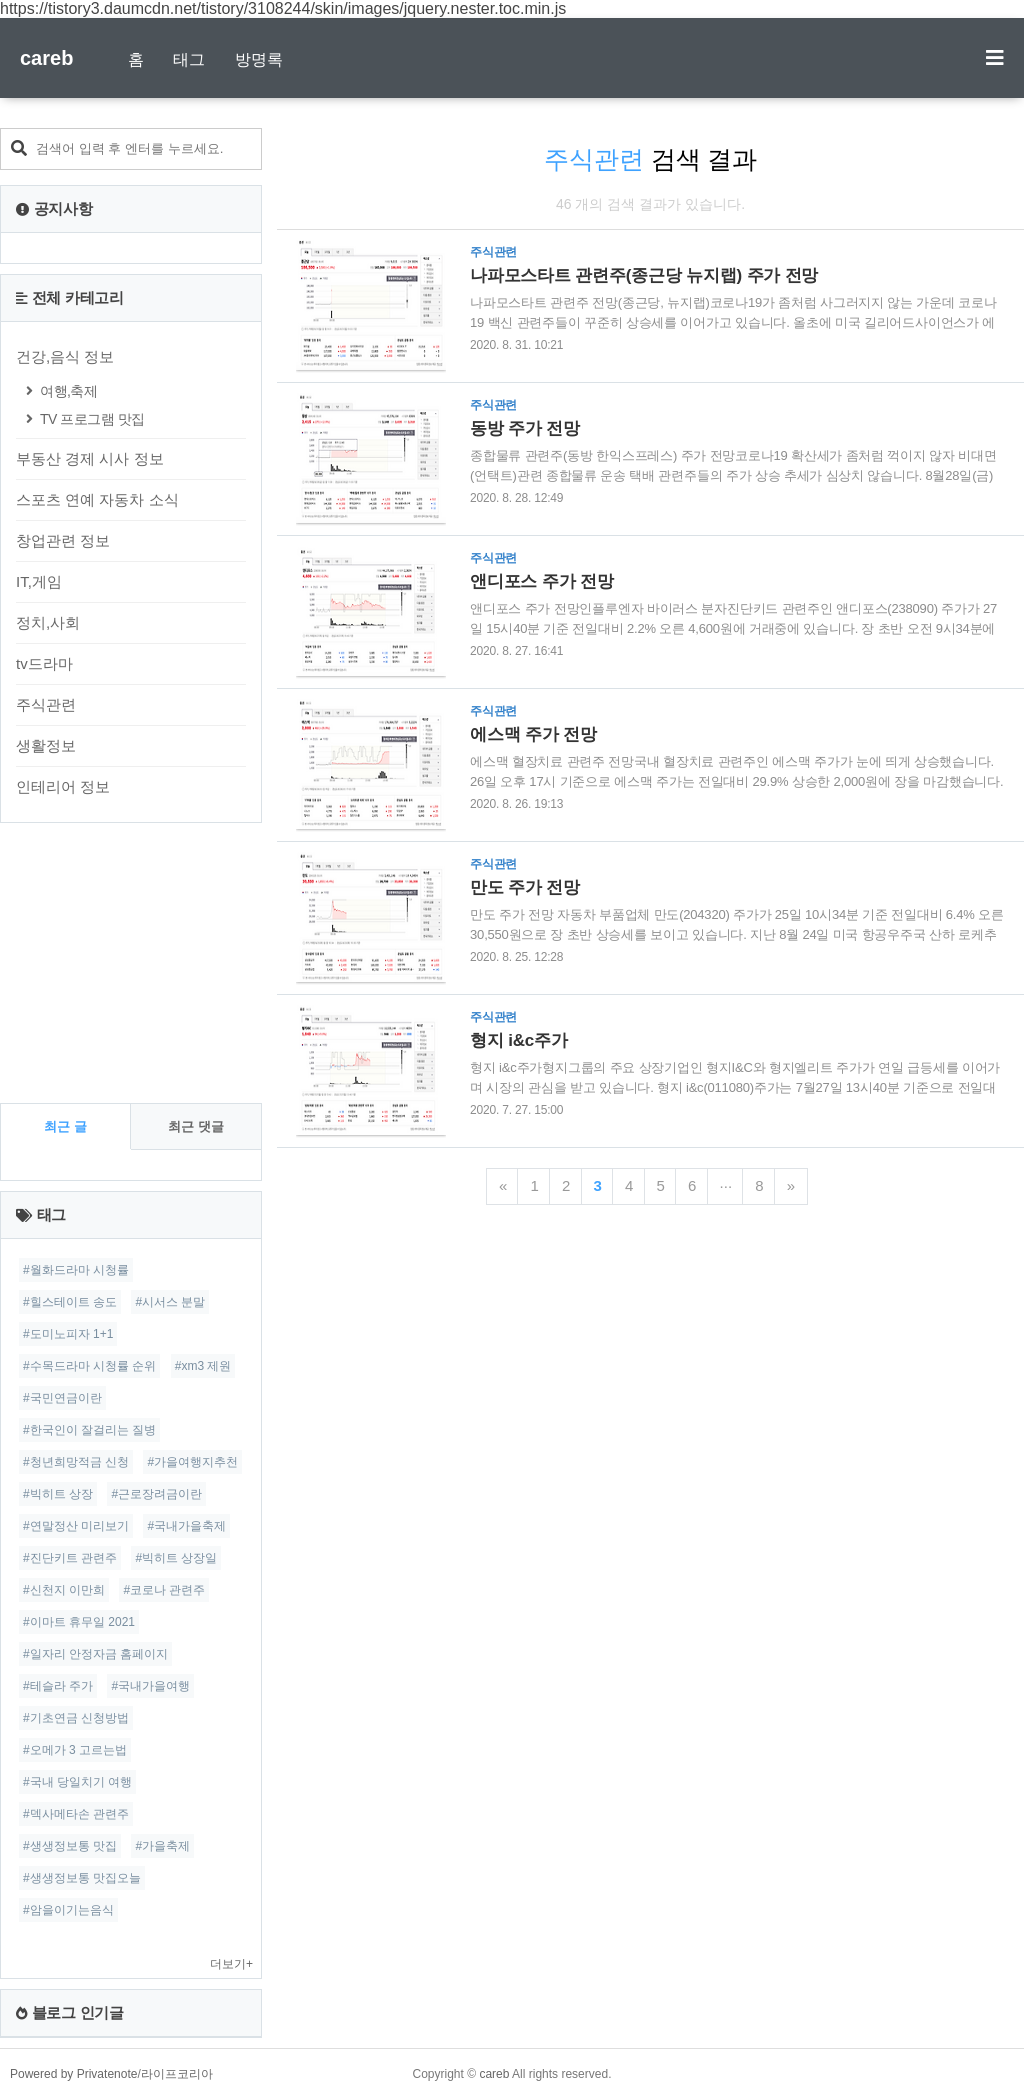 This screenshot has width=1024, height=2099. What do you see at coordinates (73, 2074) in the screenshot?
I see `Powered by Privatenote` at bounding box center [73, 2074].